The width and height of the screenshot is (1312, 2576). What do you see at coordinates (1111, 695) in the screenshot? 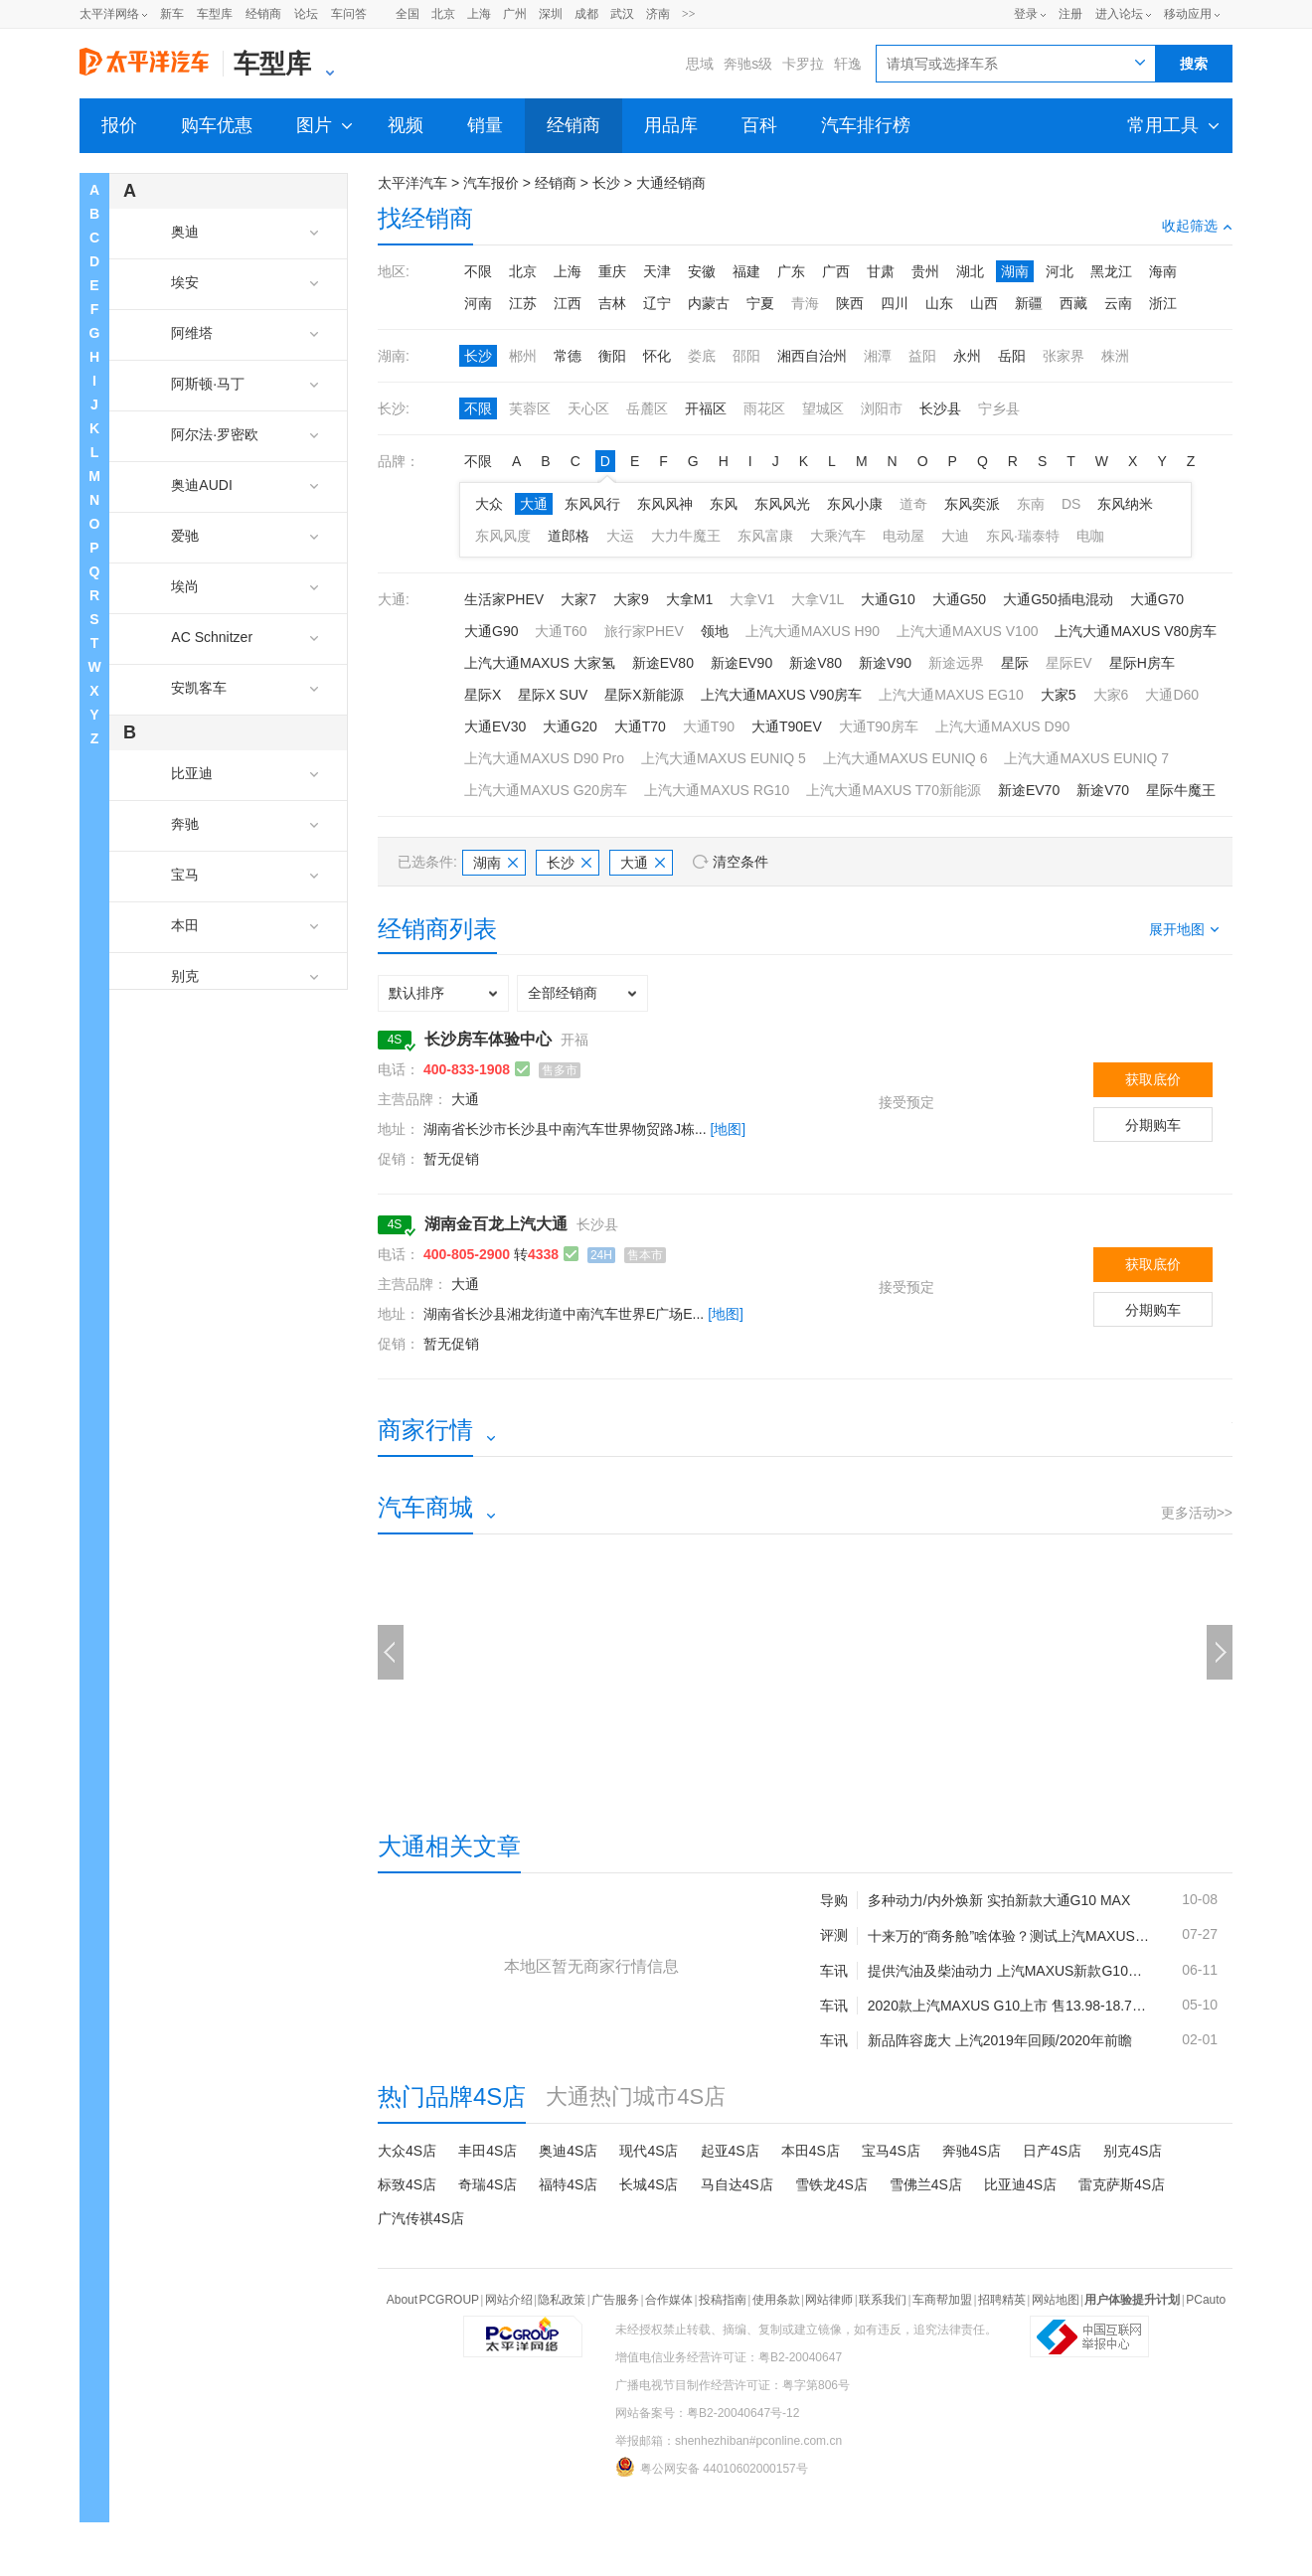
I see `大家6` at bounding box center [1111, 695].